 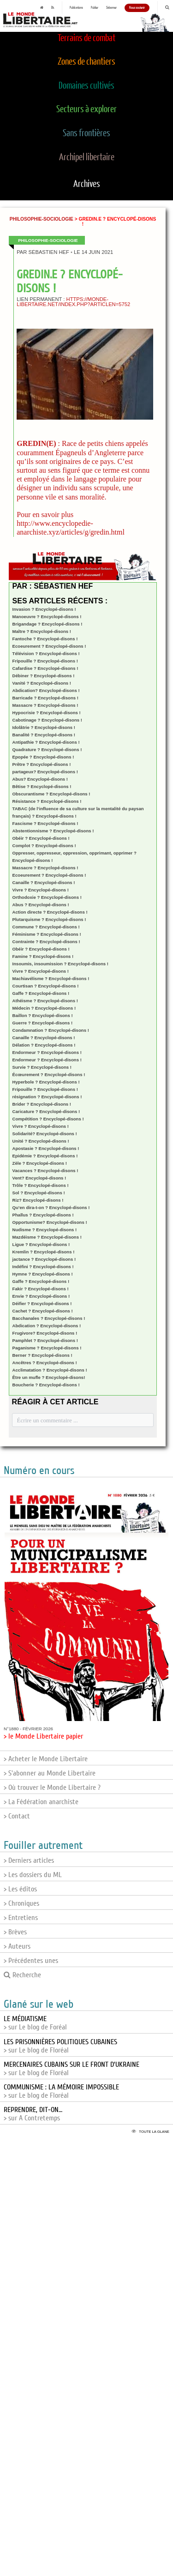 What do you see at coordinates (15, 1932) in the screenshot?
I see `> Brèves` at bounding box center [15, 1932].